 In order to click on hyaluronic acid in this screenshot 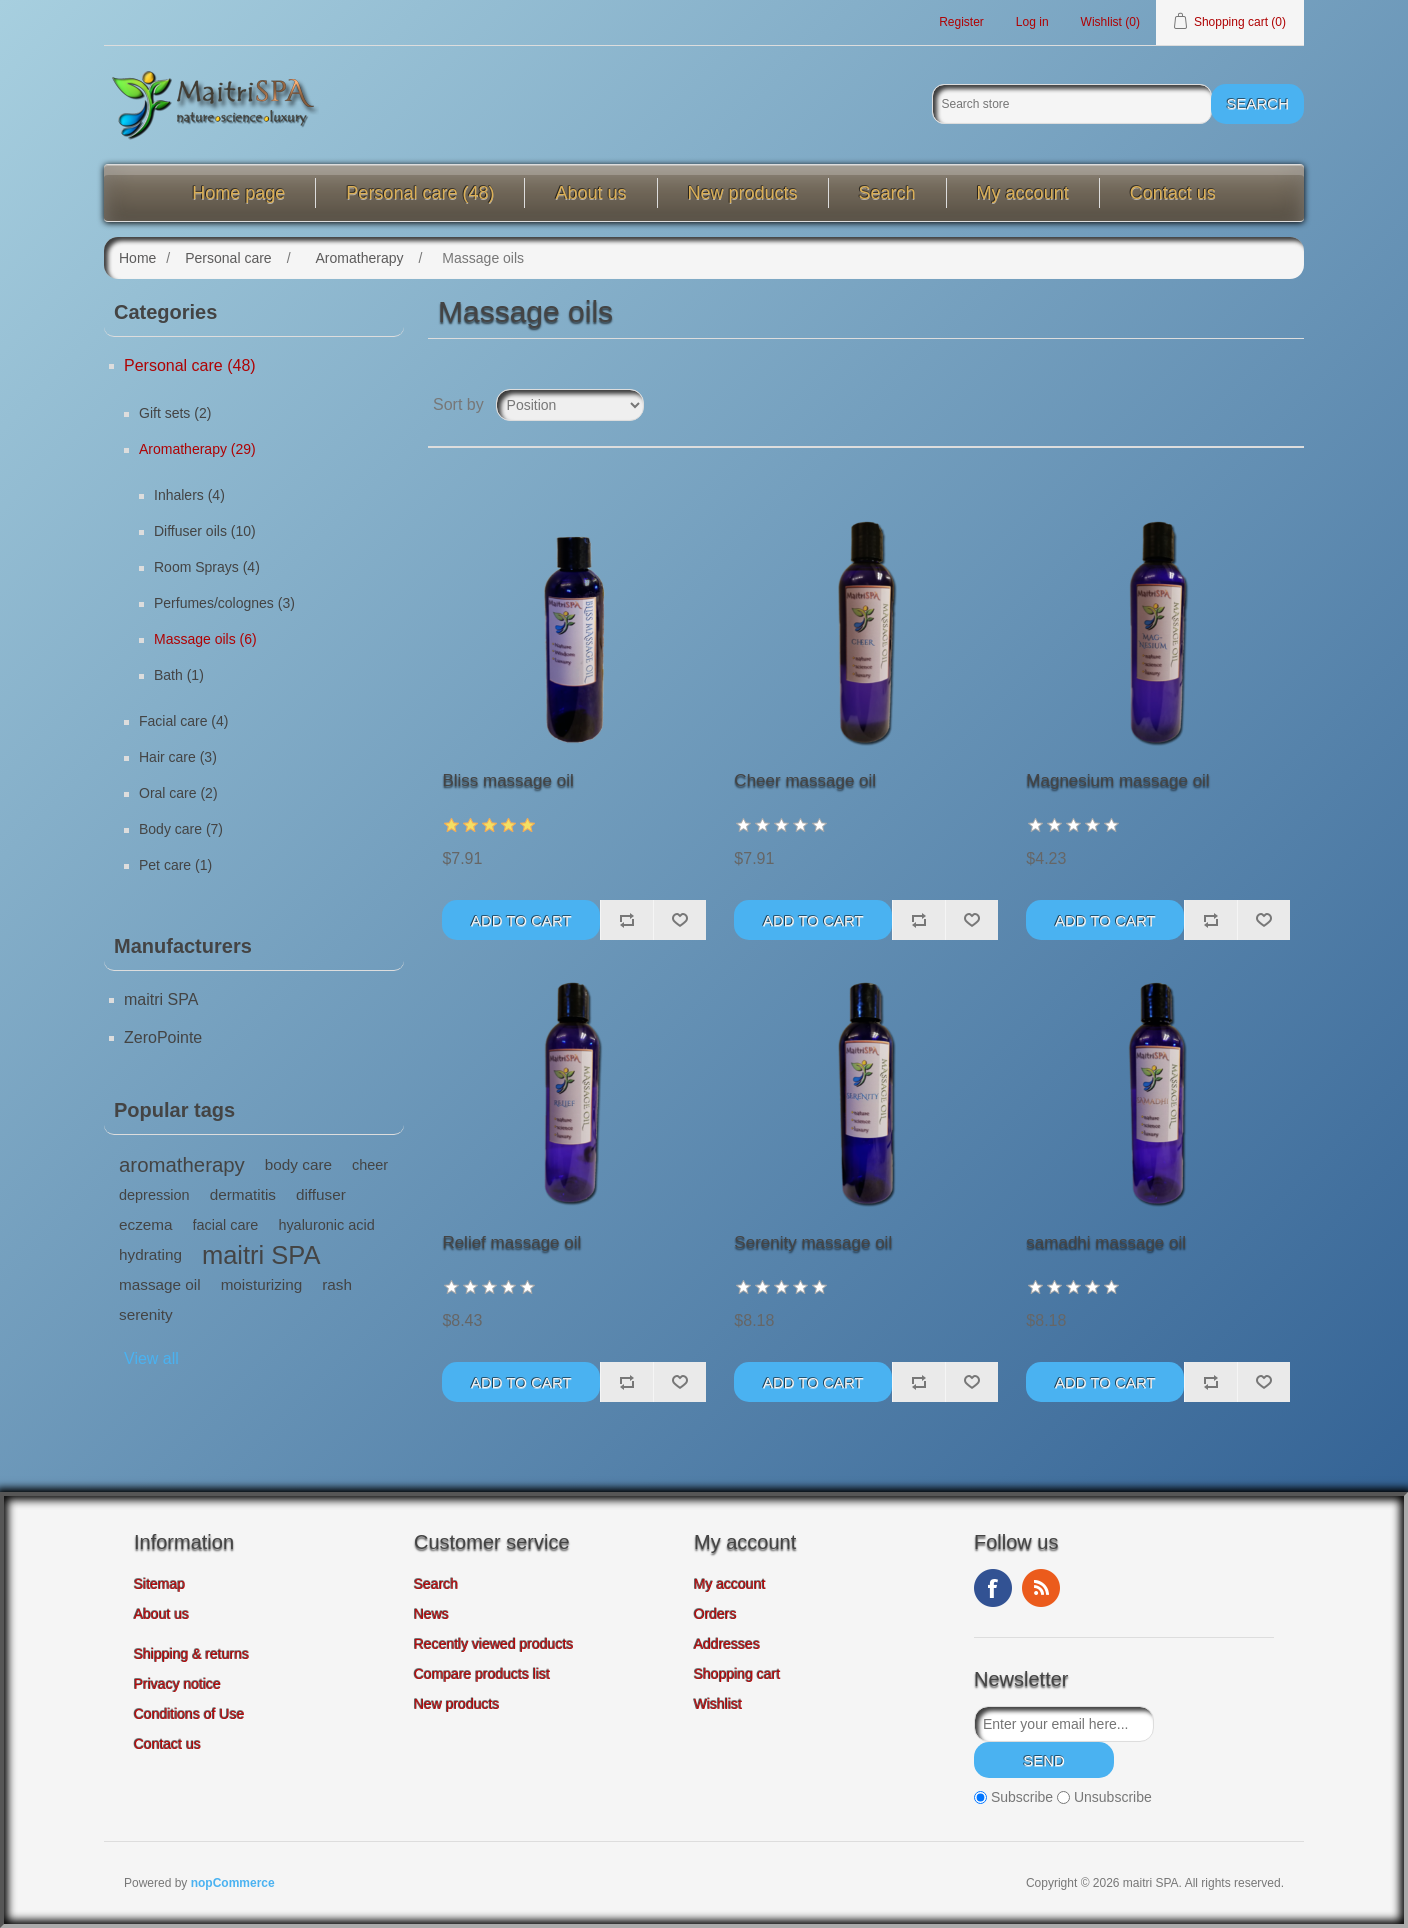, I will do `click(326, 1225)`.